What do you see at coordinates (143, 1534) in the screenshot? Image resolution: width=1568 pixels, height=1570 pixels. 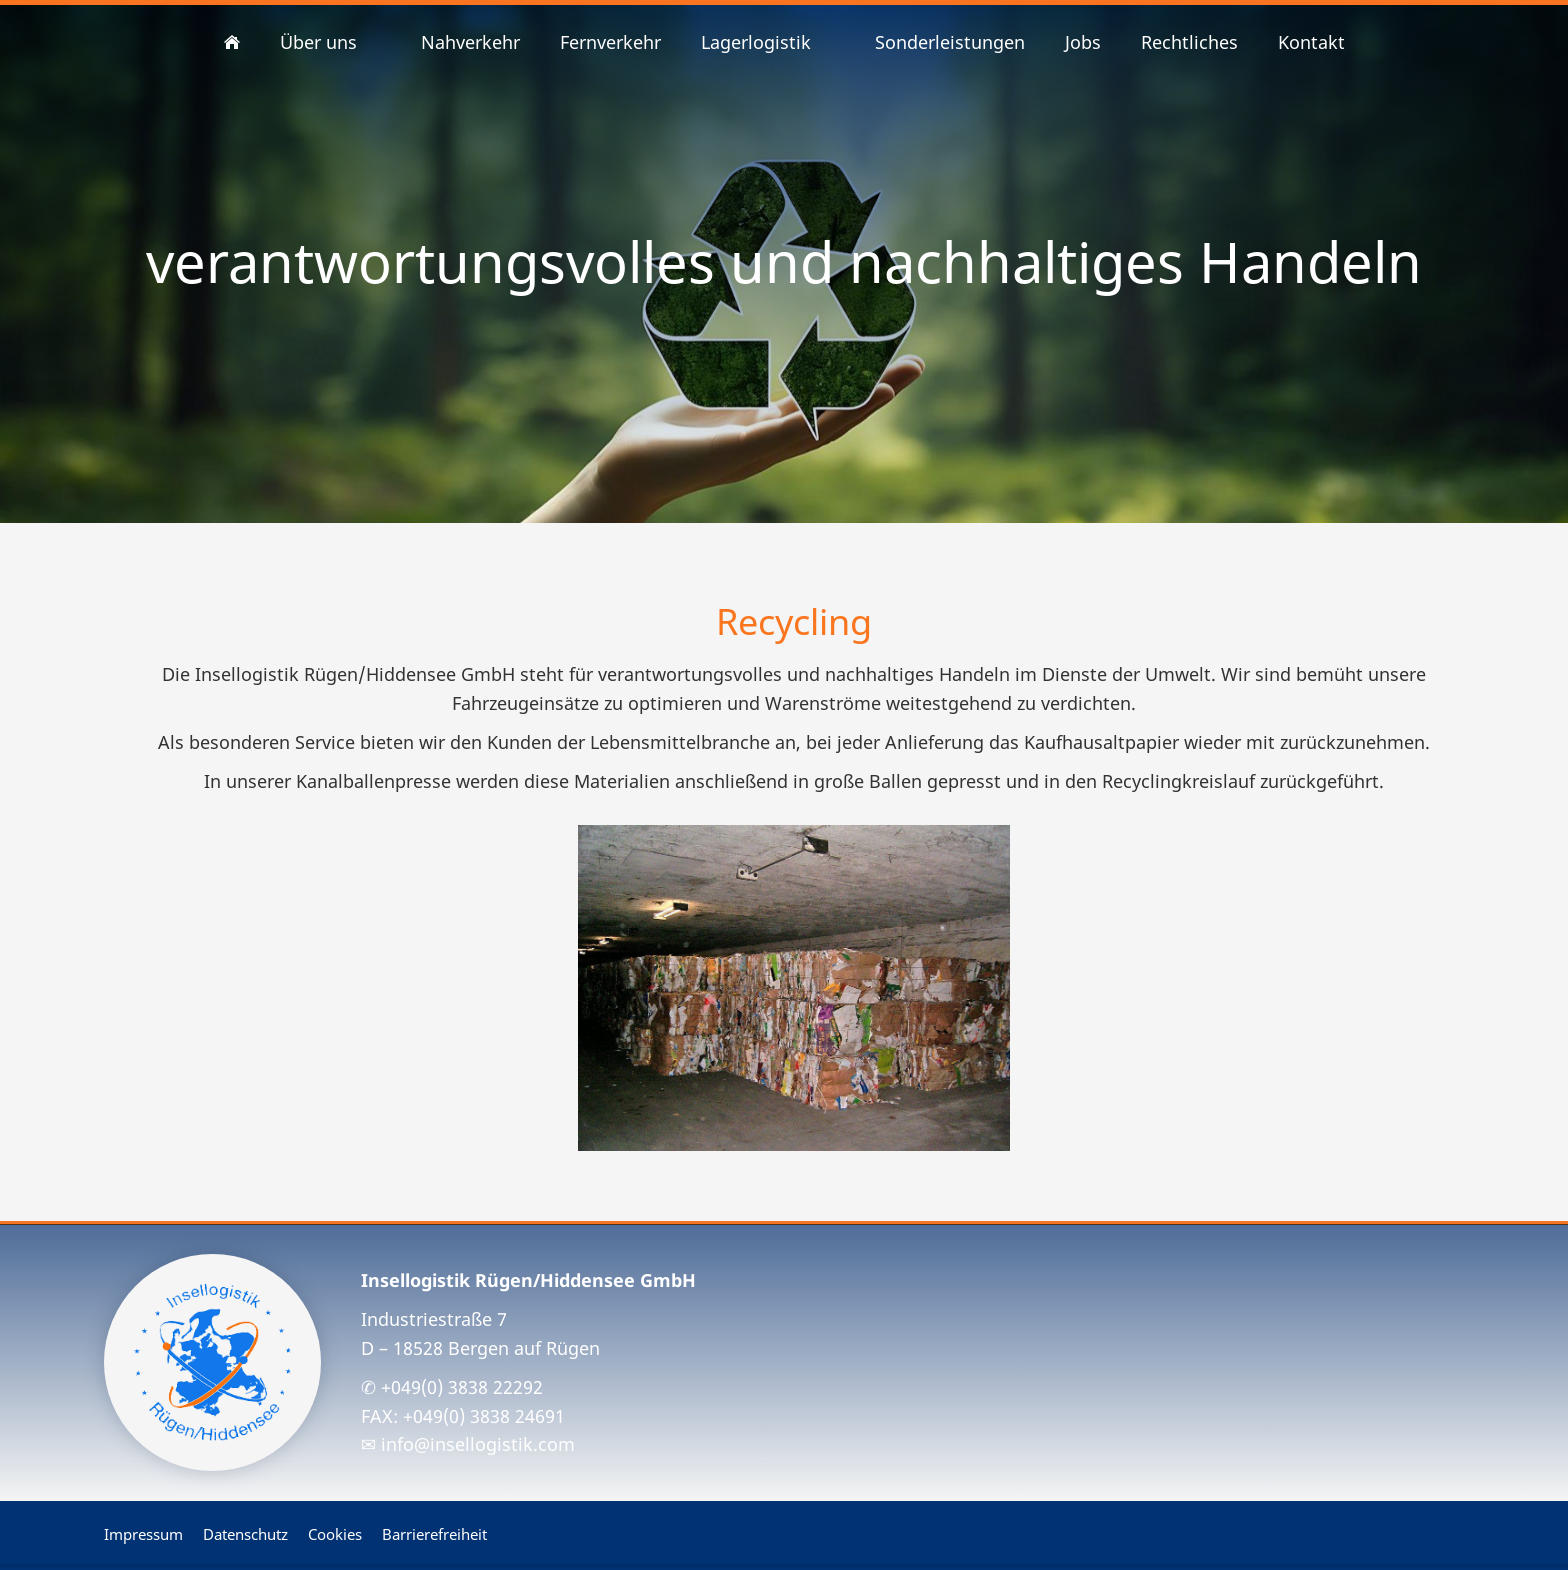 I see `Impressum` at bounding box center [143, 1534].